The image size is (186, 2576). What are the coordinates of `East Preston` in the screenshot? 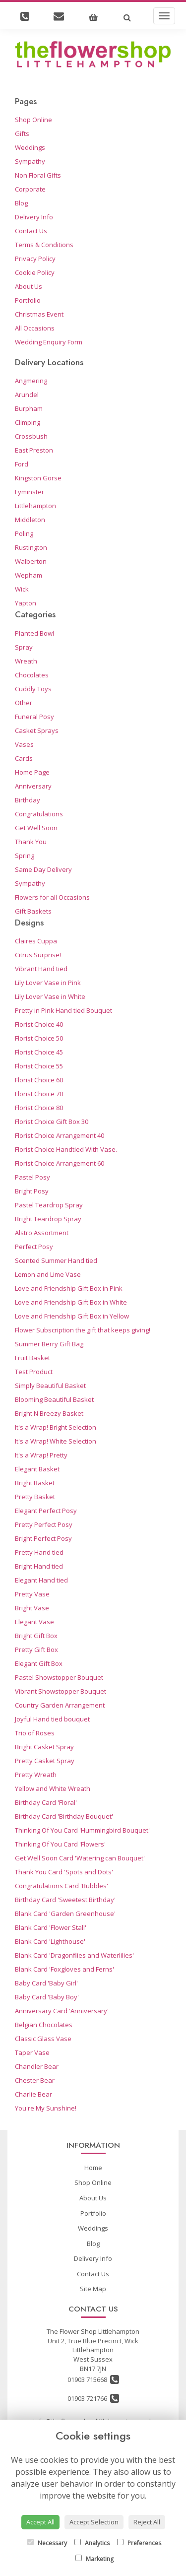 It's located at (34, 450).